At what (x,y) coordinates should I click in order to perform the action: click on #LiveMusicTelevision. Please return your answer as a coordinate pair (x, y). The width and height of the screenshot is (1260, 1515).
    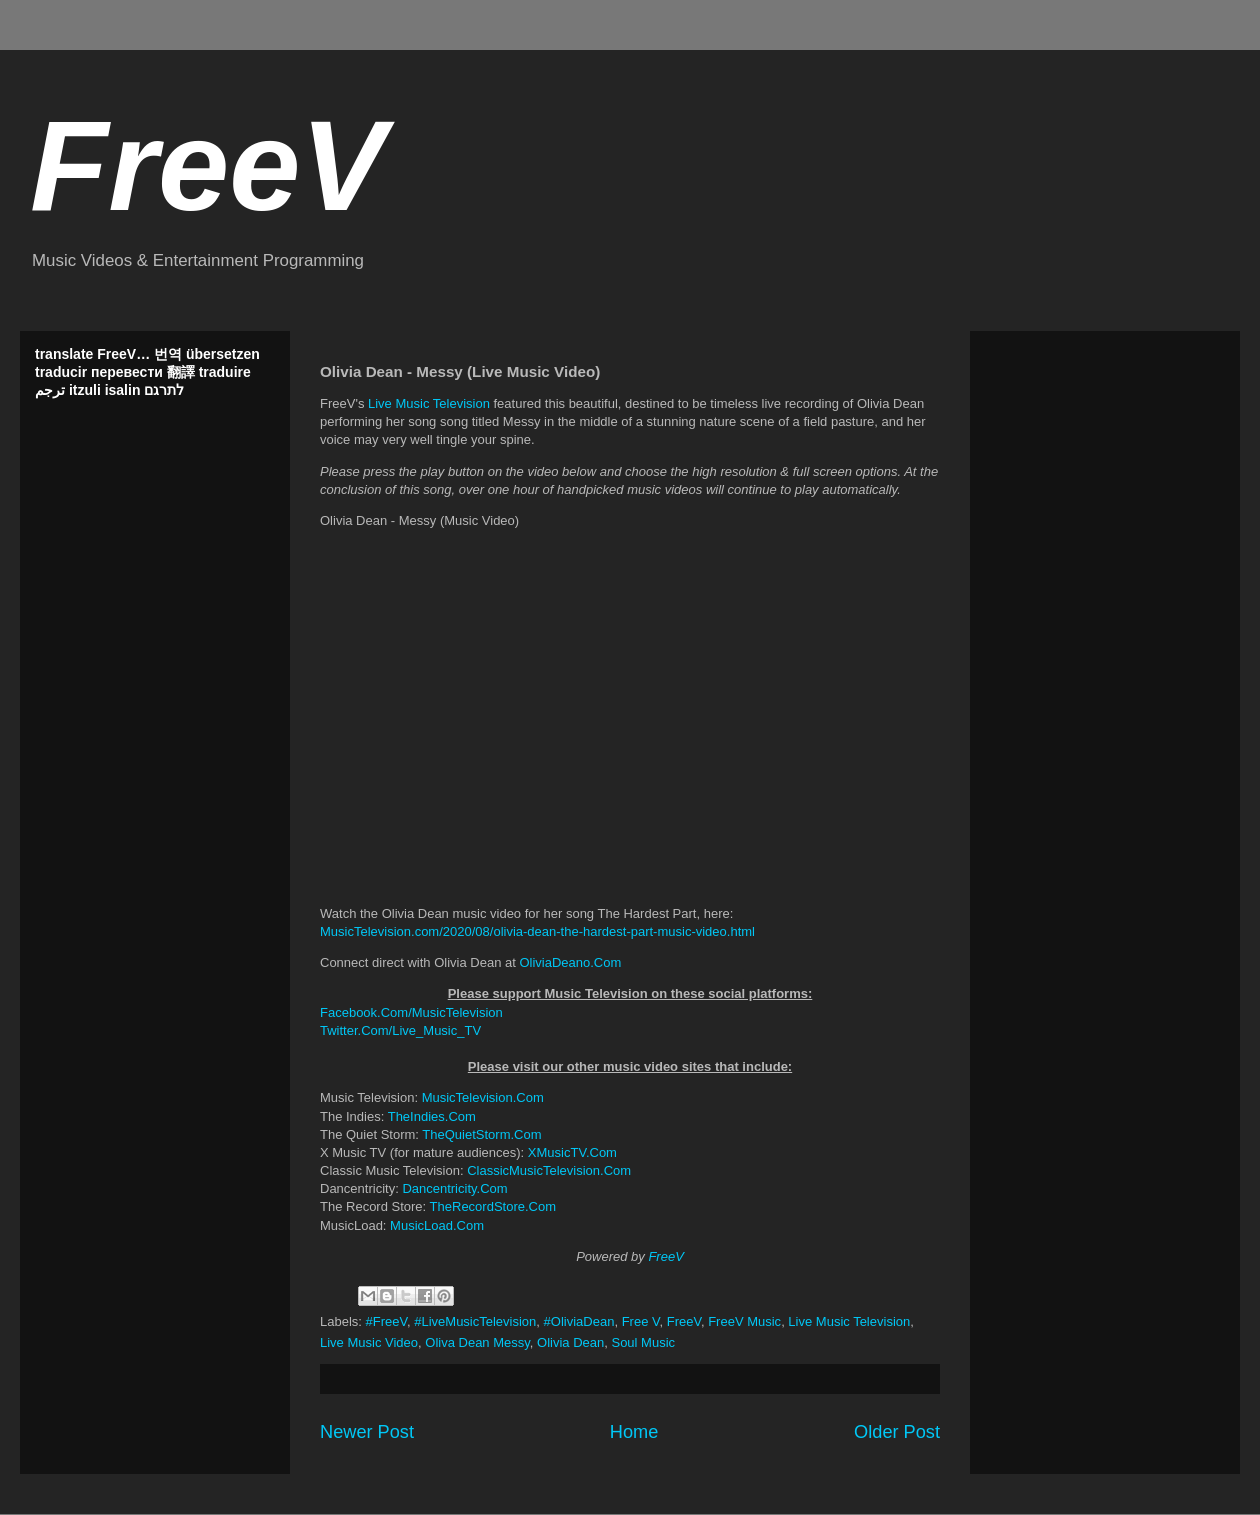
    Looking at the image, I should click on (475, 1321).